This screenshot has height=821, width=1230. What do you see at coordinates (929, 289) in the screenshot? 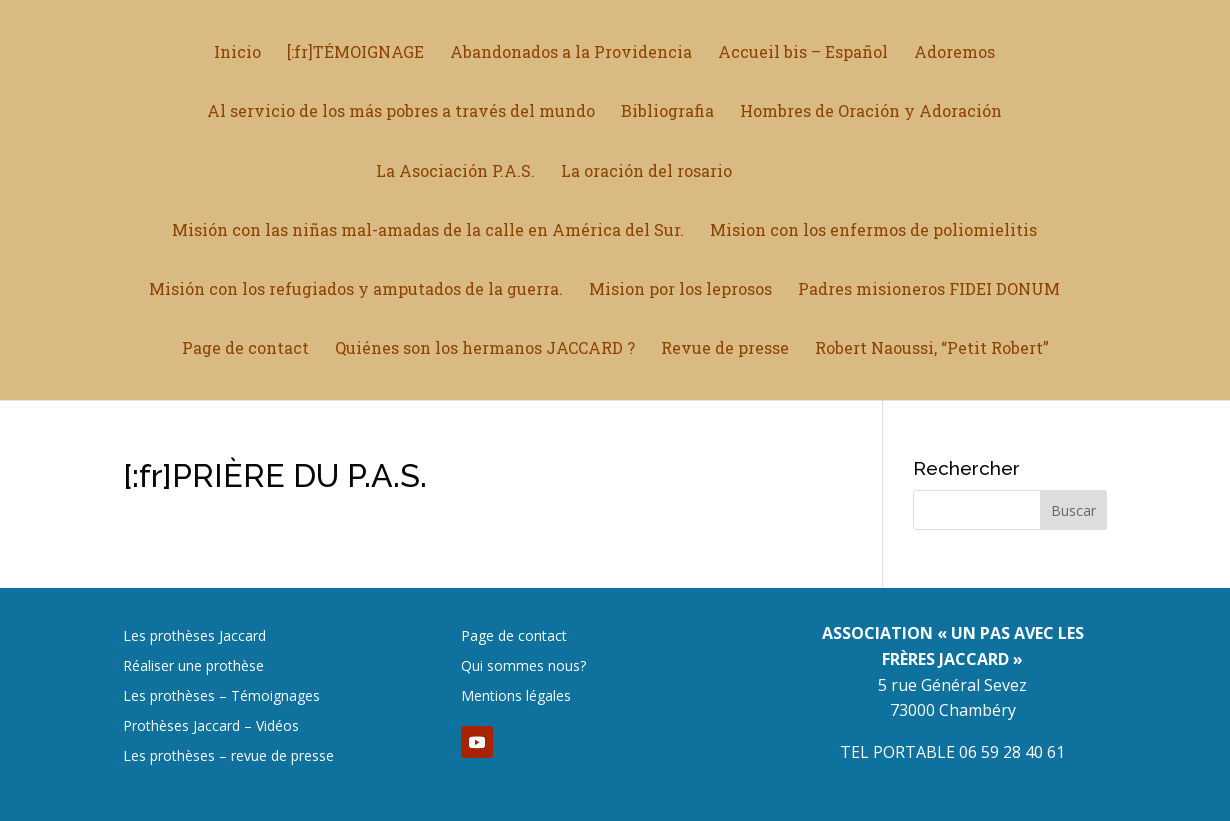
I see `Padres misioneros FIDEI DONUM` at bounding box center [929, 289].